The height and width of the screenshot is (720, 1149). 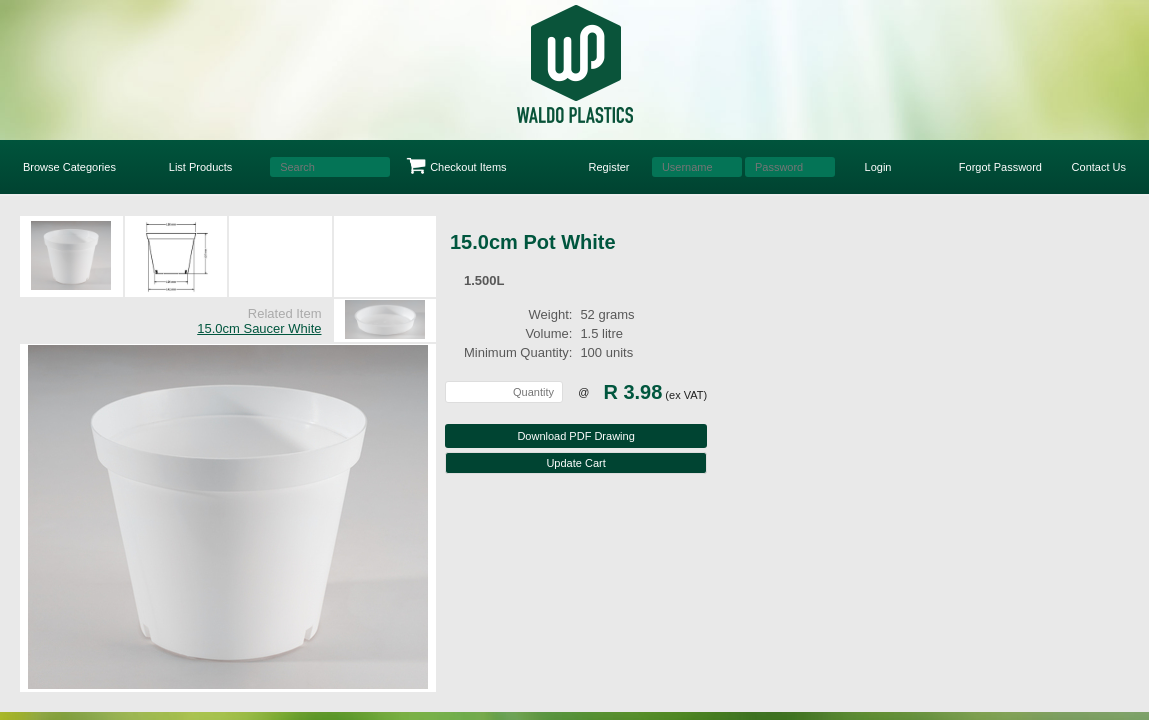 What do you see at coordinates (201, 167) in the screenshot?
I see `List Products` at bounding box center [201, 167].